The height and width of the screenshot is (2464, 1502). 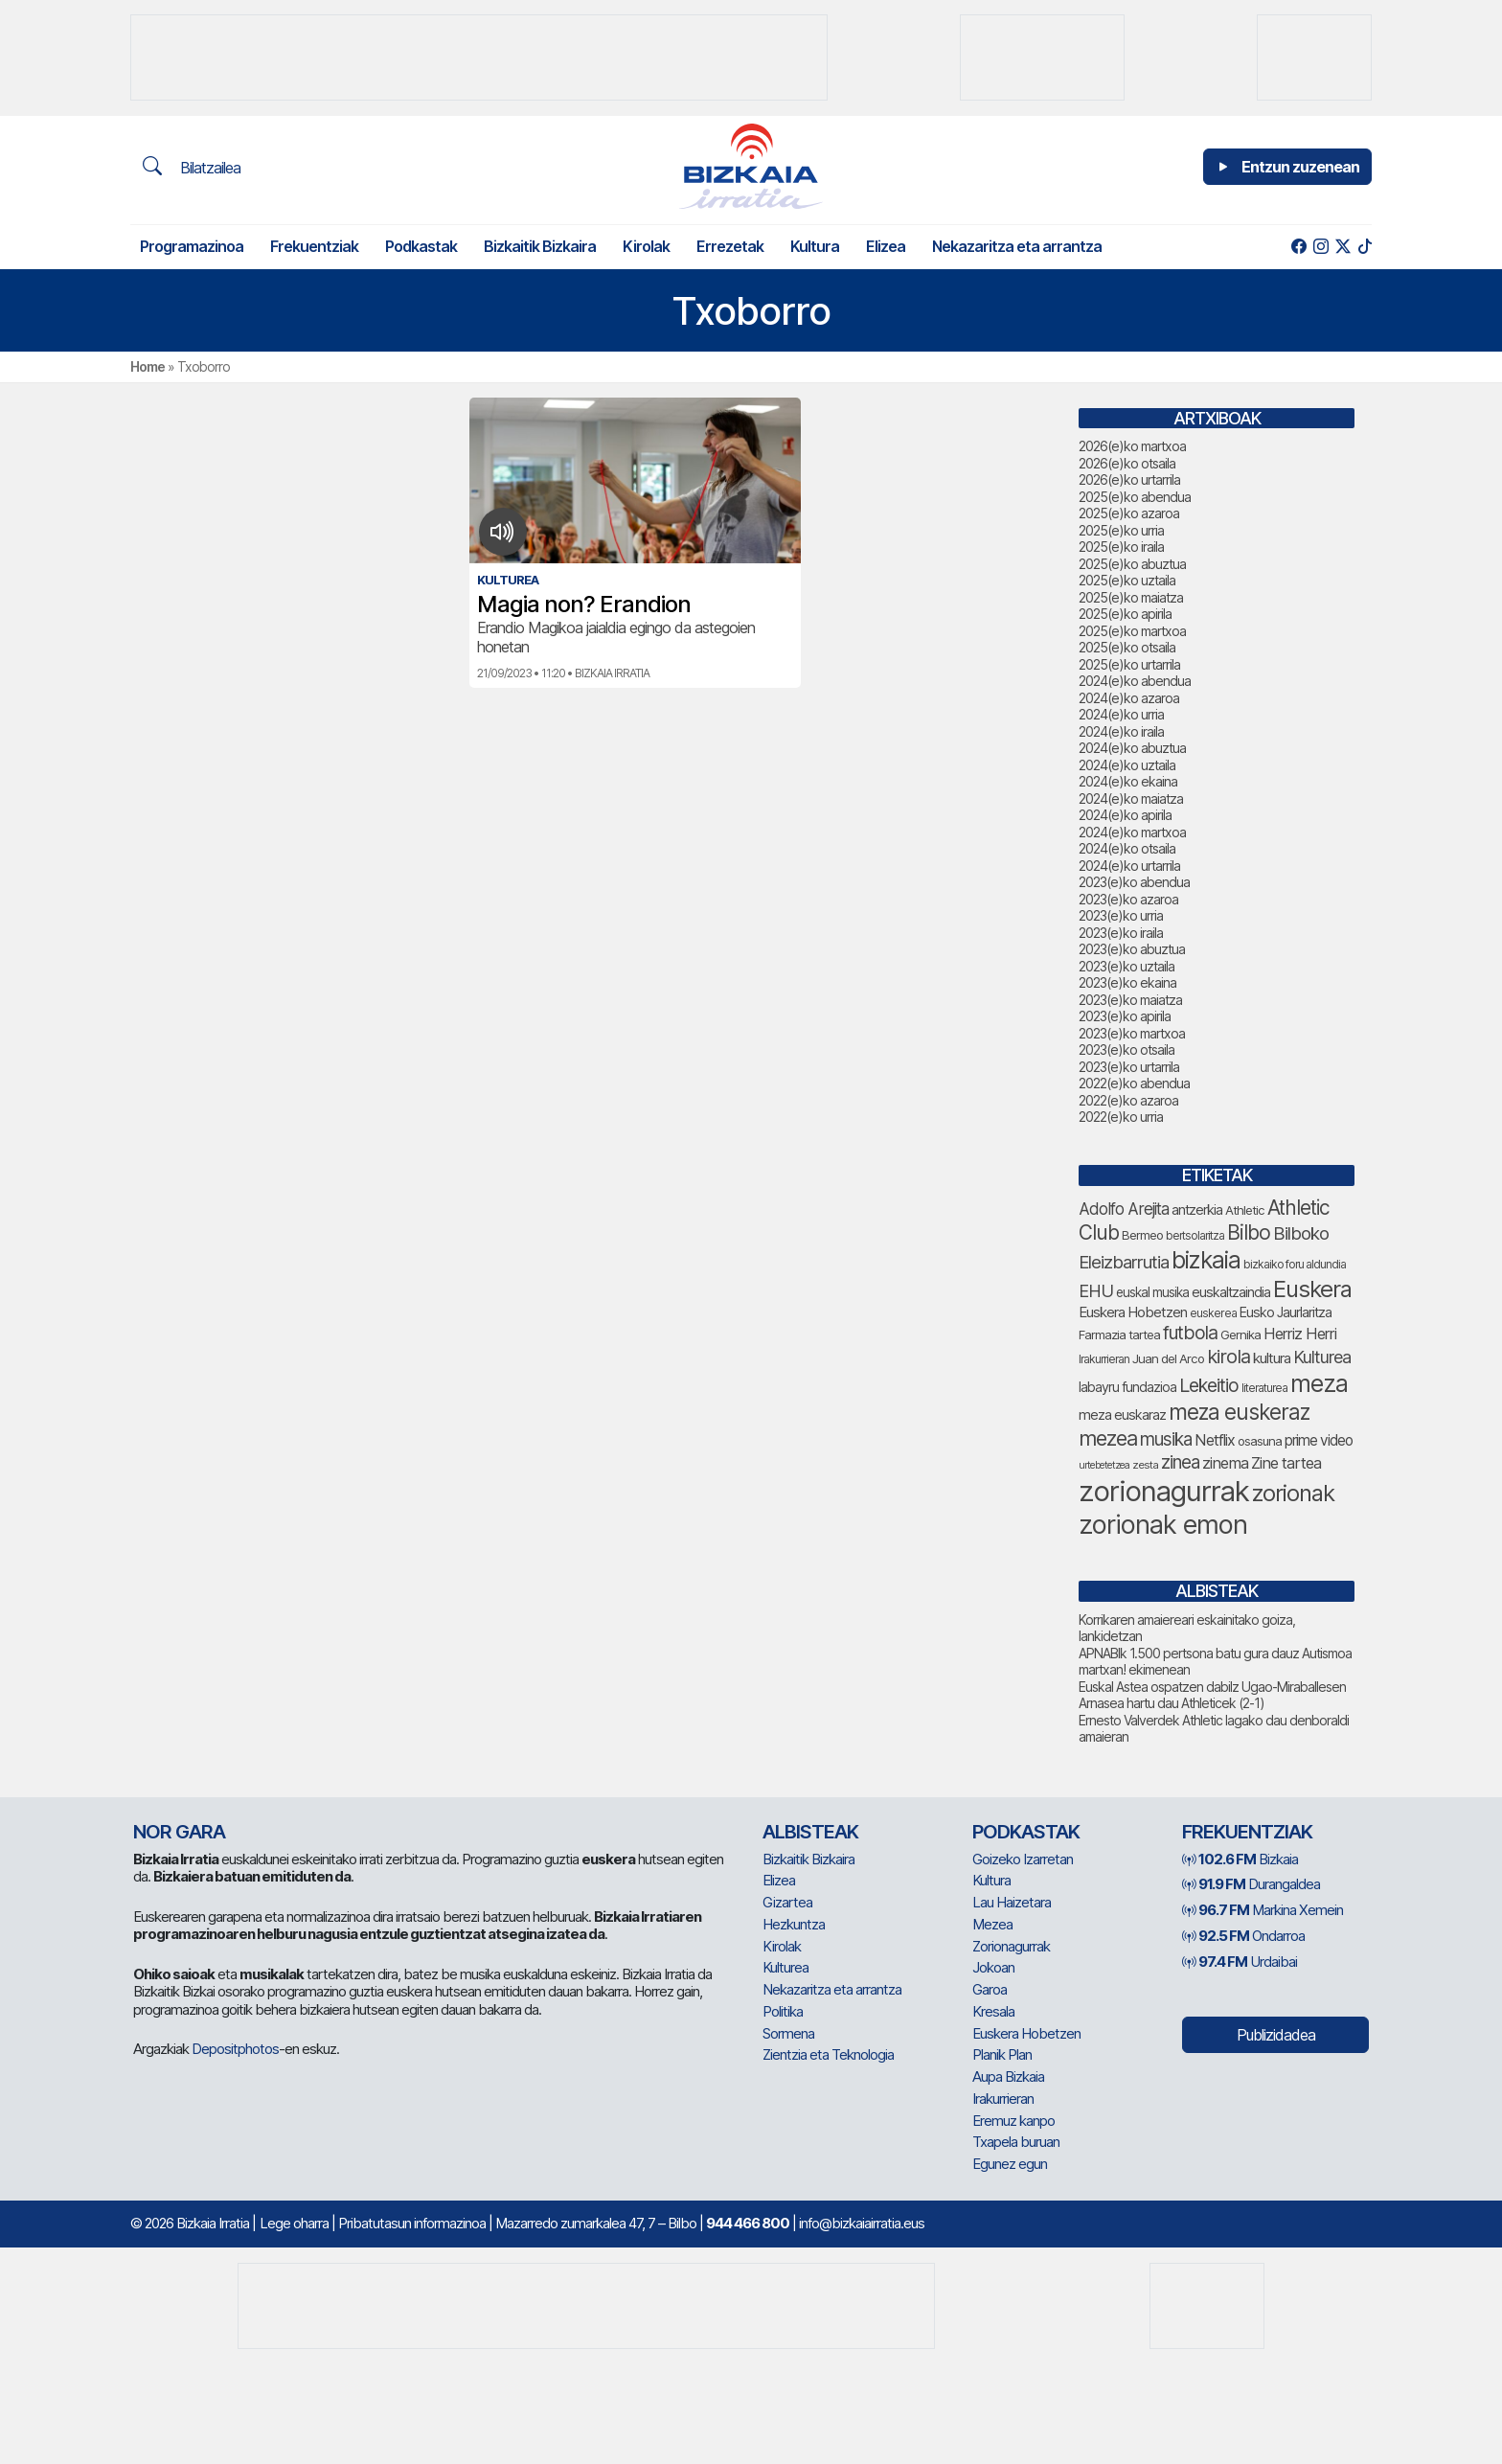 I want to click on Zorionagurrak, so click(x=1011, y=1946).